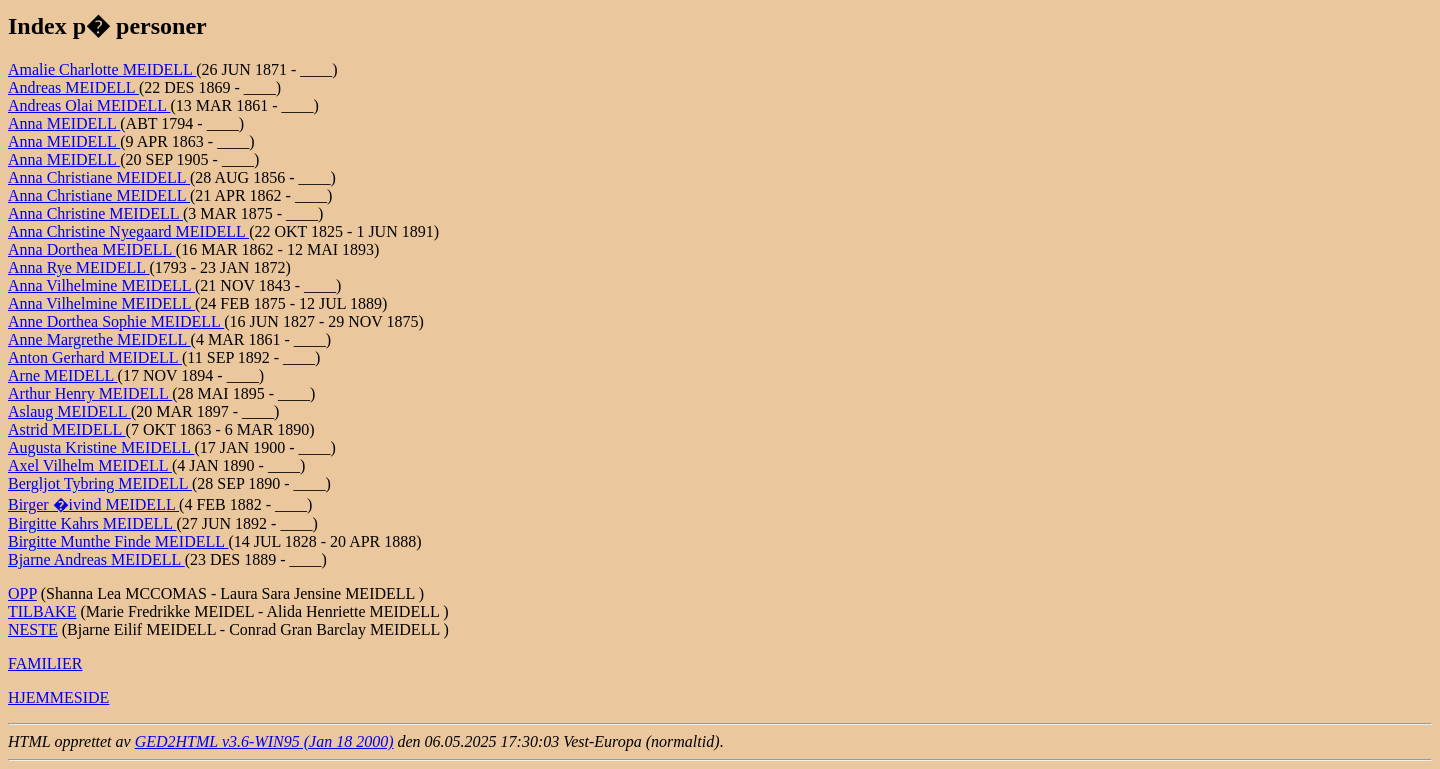 The image size is (1440, 769). Describe the element at coordinates (69, 411) in the screenshot. I see `Aslaug MEIDELL` at that location.